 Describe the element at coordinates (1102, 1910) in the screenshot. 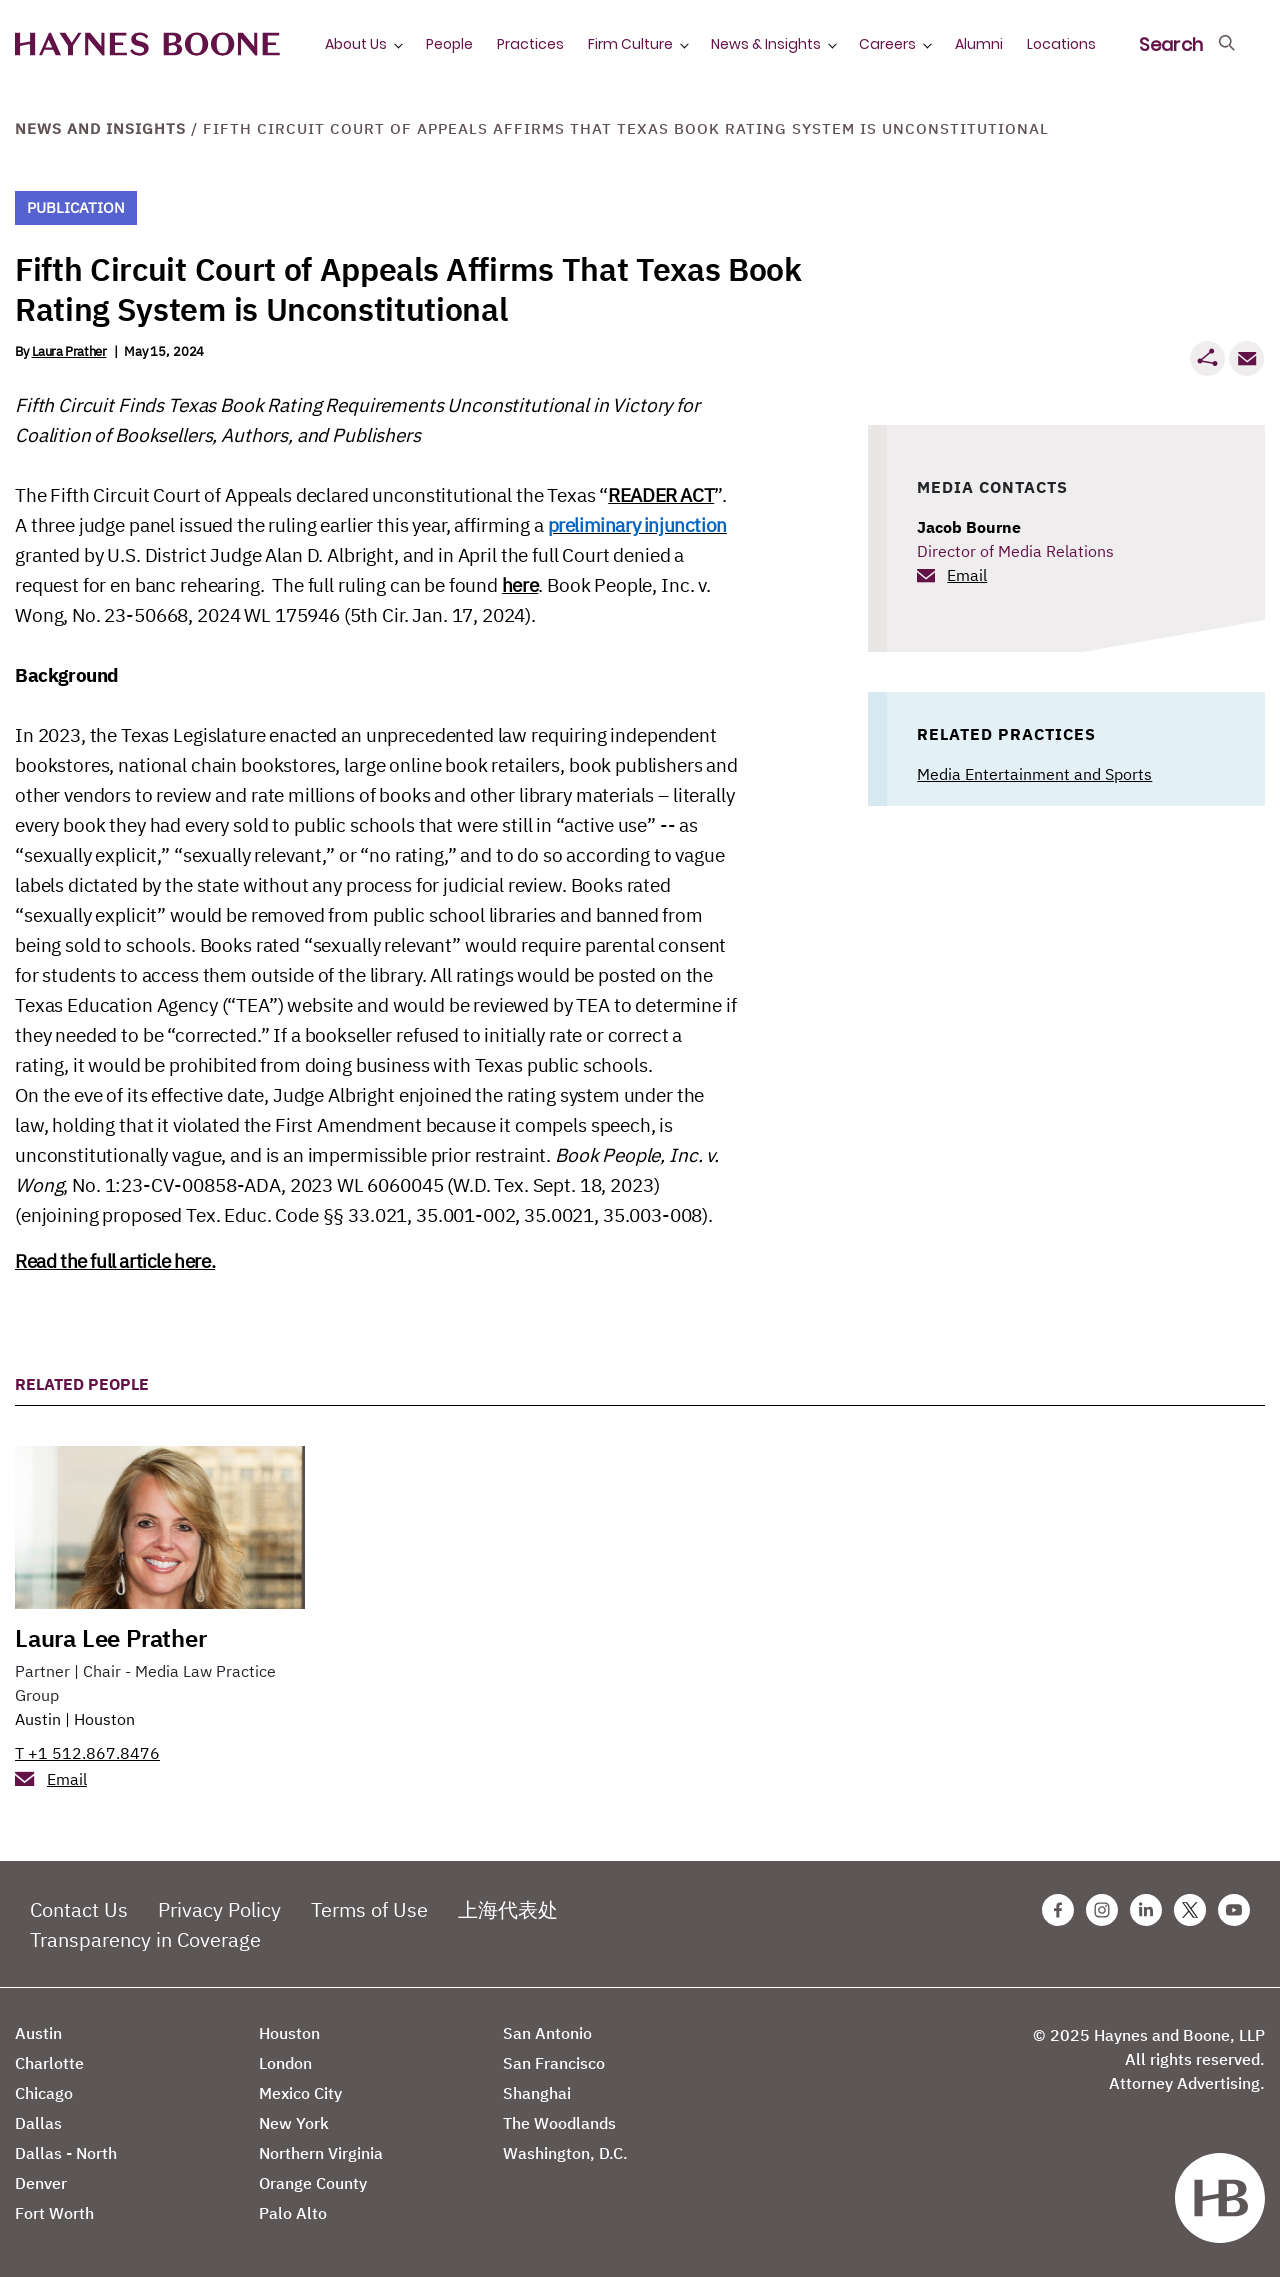

I see `[Instagram Haynes Boone Page]` at that location.